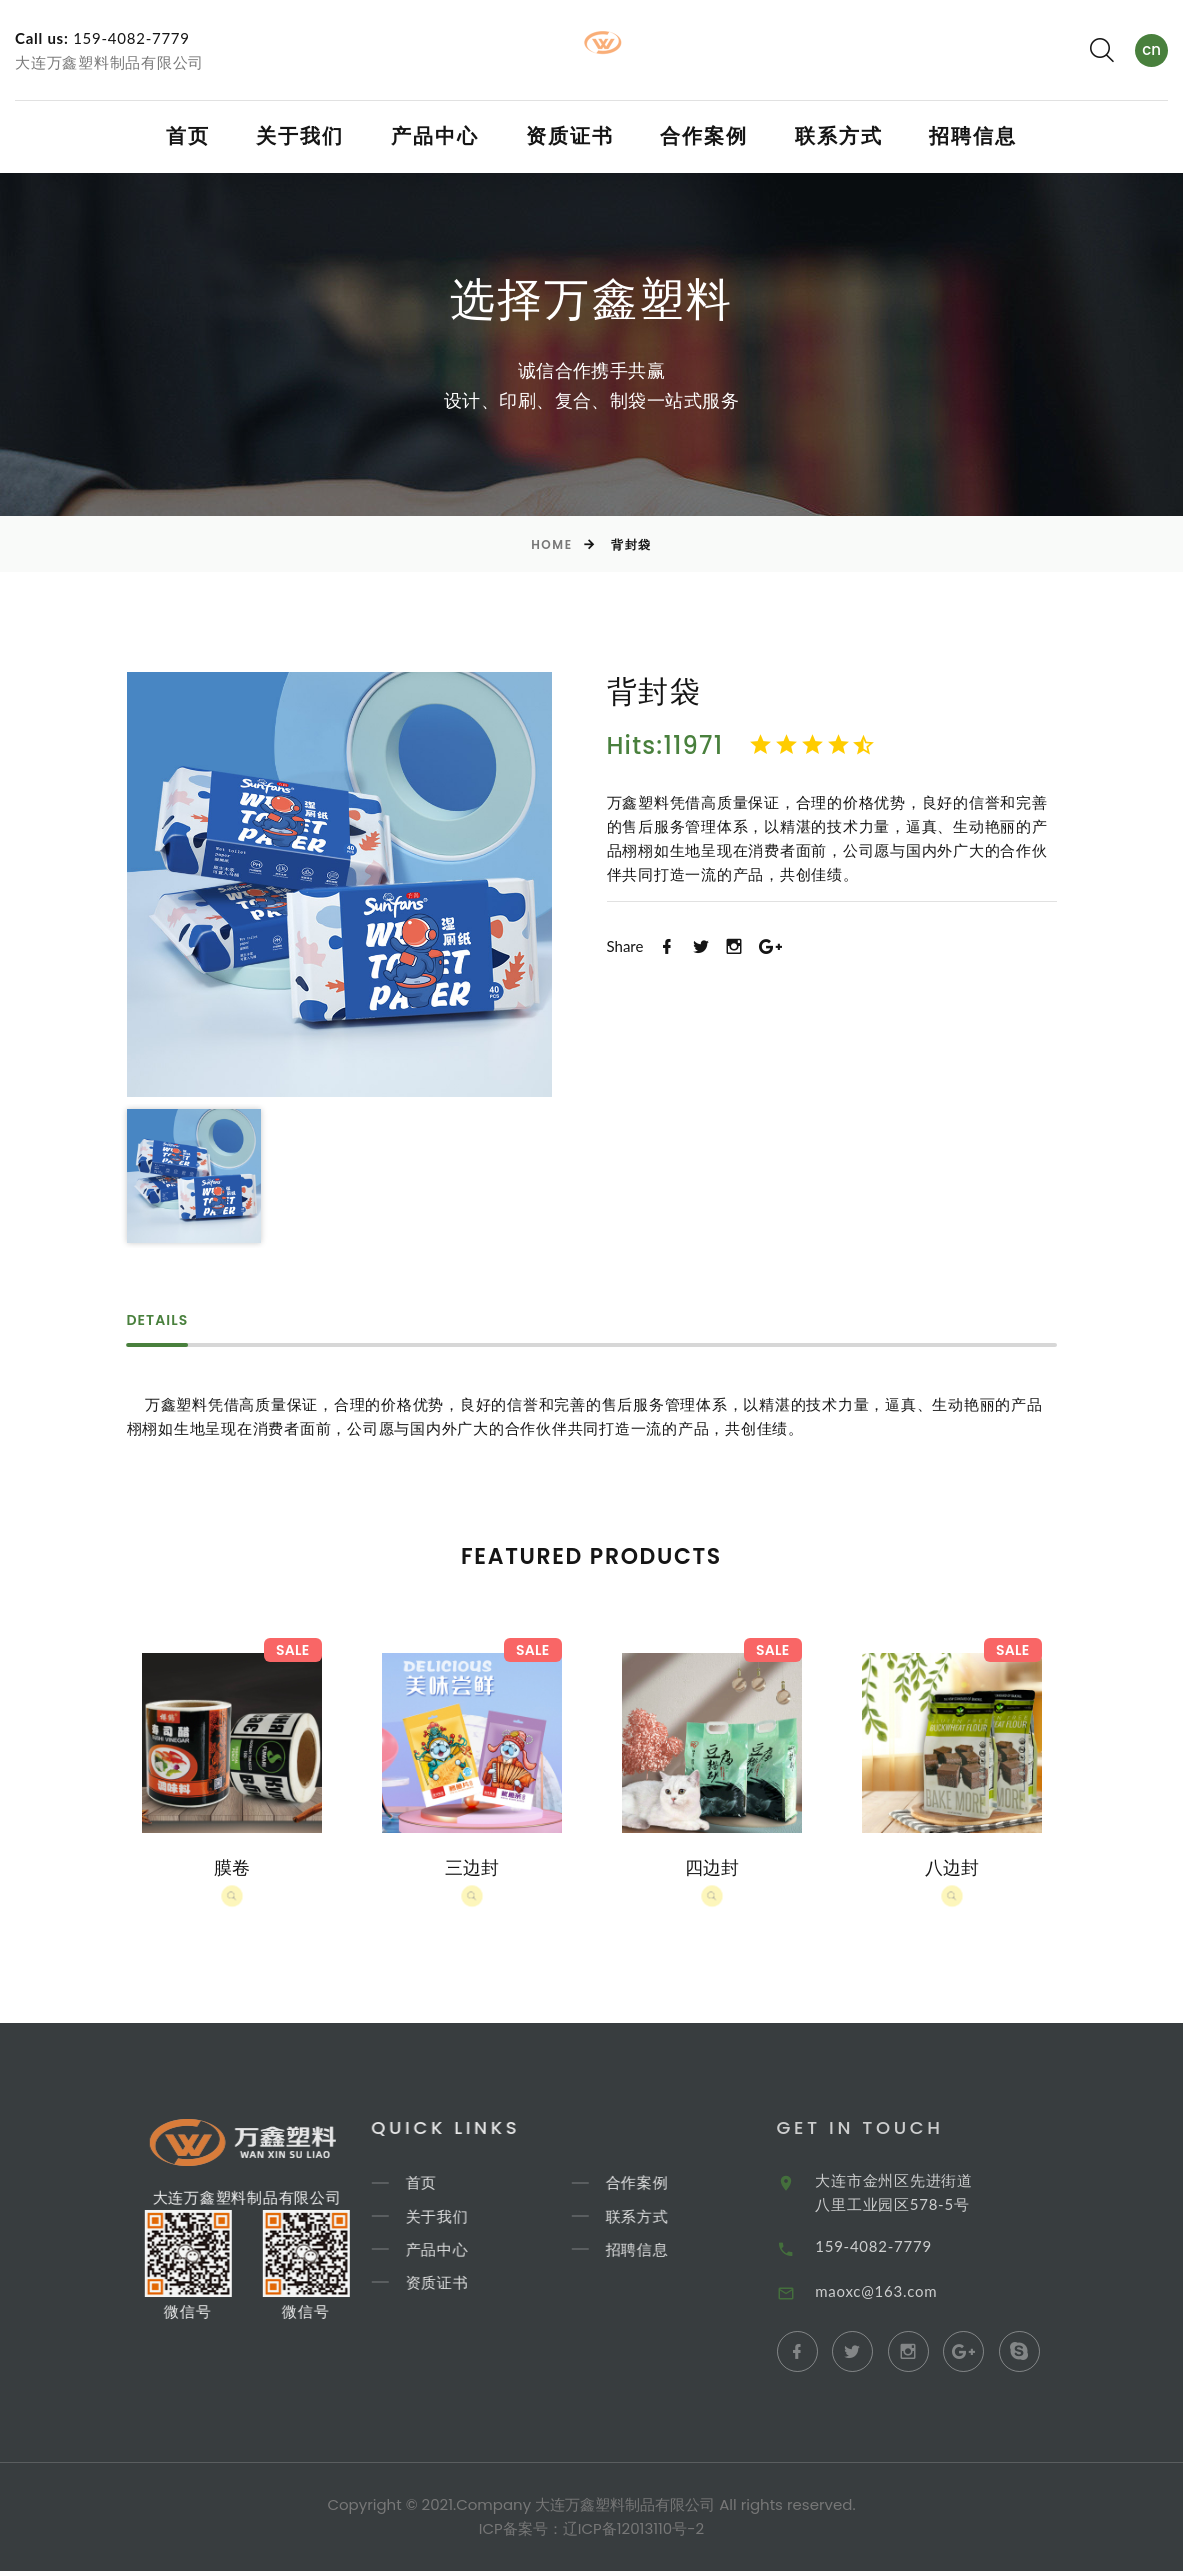 The height and width of the screenshot is (2571, 1183). I want to click on 四边封, so click(712, 1867).